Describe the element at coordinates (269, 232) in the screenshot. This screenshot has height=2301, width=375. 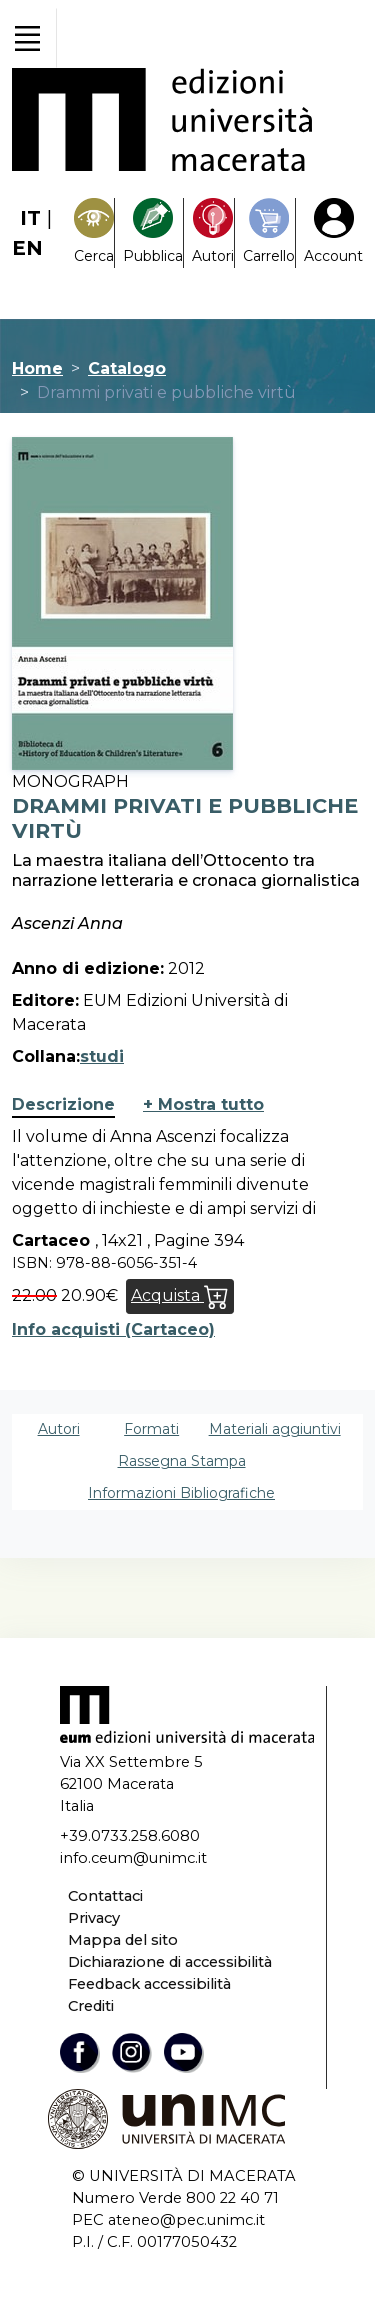
I see `[Carrello]` at that location.